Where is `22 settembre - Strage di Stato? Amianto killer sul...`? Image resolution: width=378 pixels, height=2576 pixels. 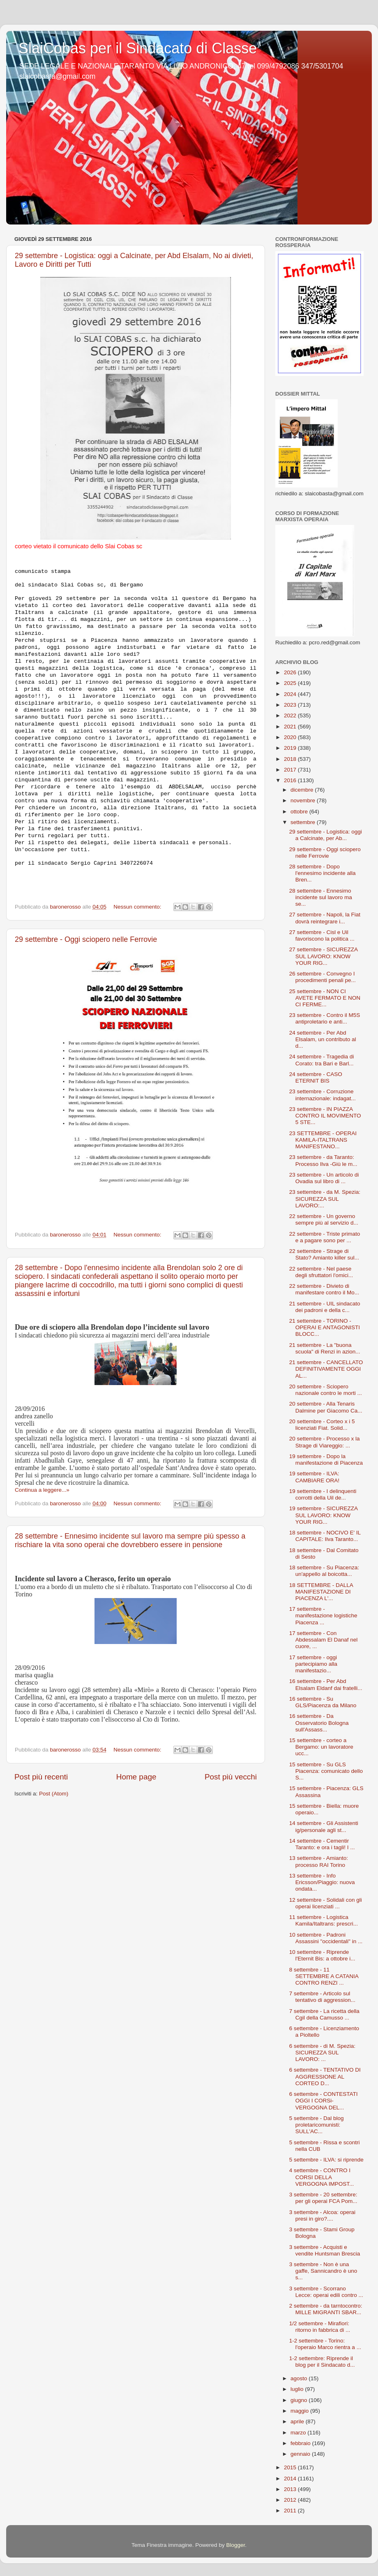
22 settembre - Strage di Stato? Amianto killer sul... is located at coordinates (324, 1254).